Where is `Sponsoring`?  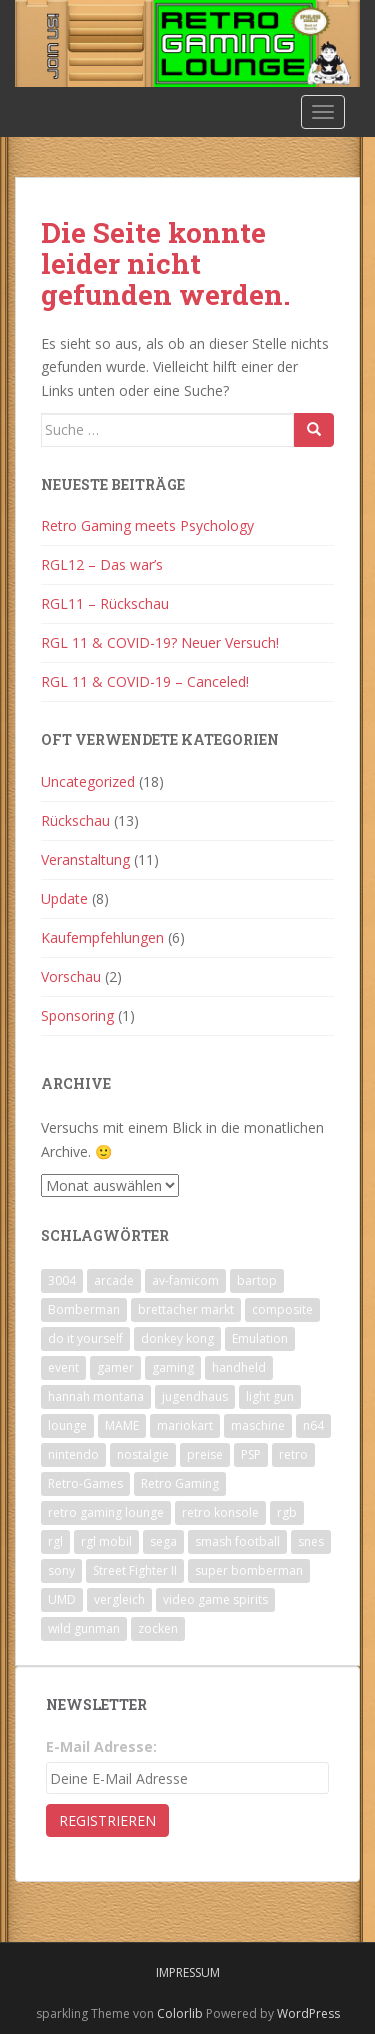 Sponsoring is located at coordinates (77, 1015).